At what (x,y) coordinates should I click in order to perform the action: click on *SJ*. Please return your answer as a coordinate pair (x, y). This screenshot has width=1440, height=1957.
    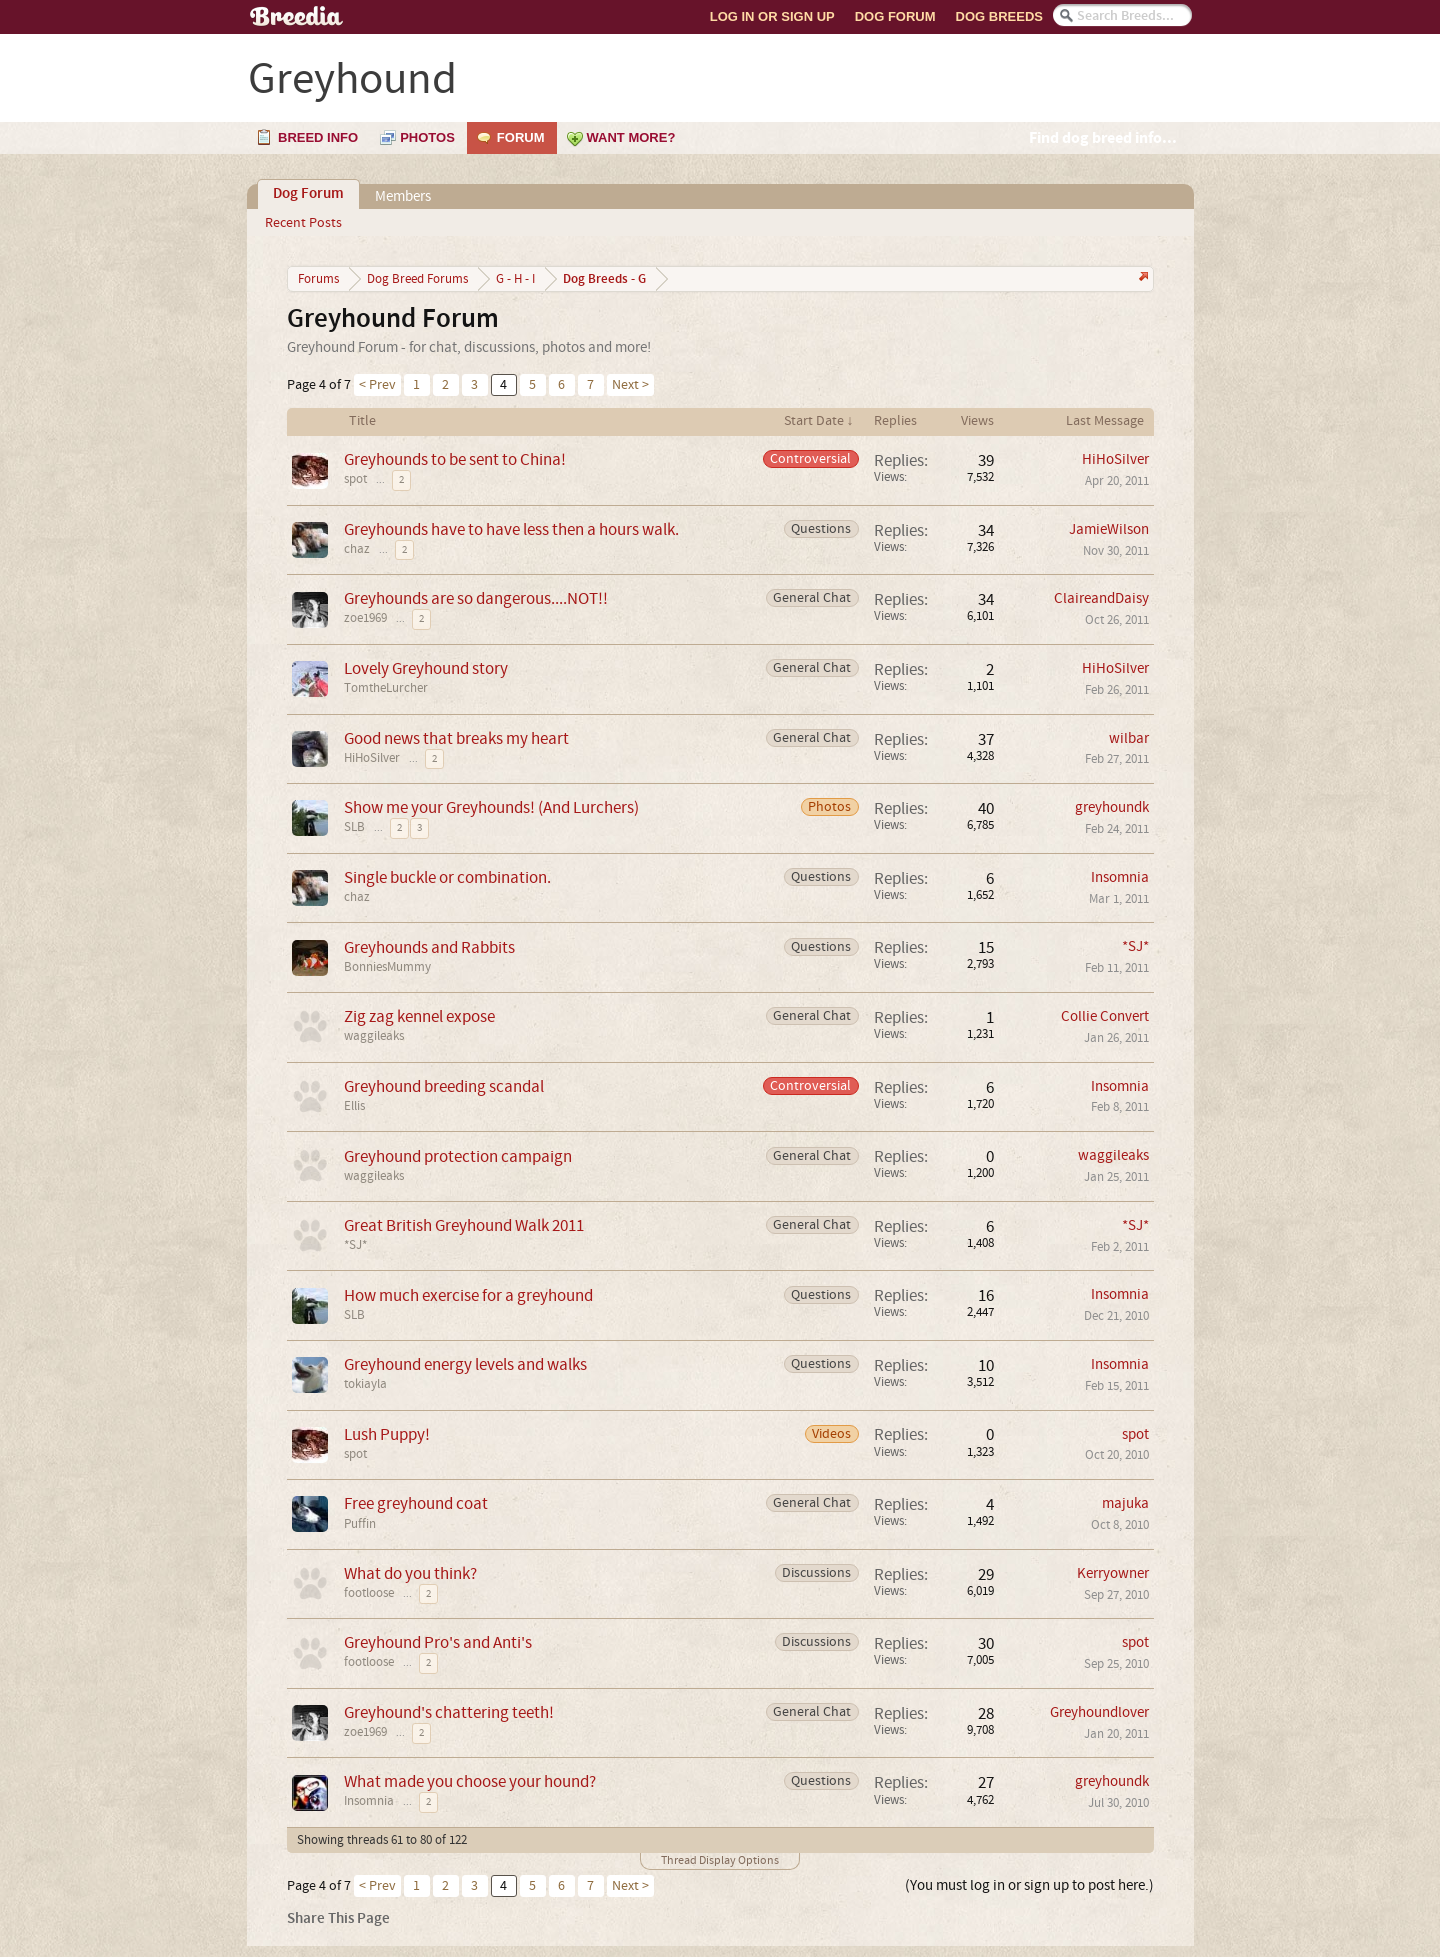
    Looking at the image, I should click on (1135, 946).